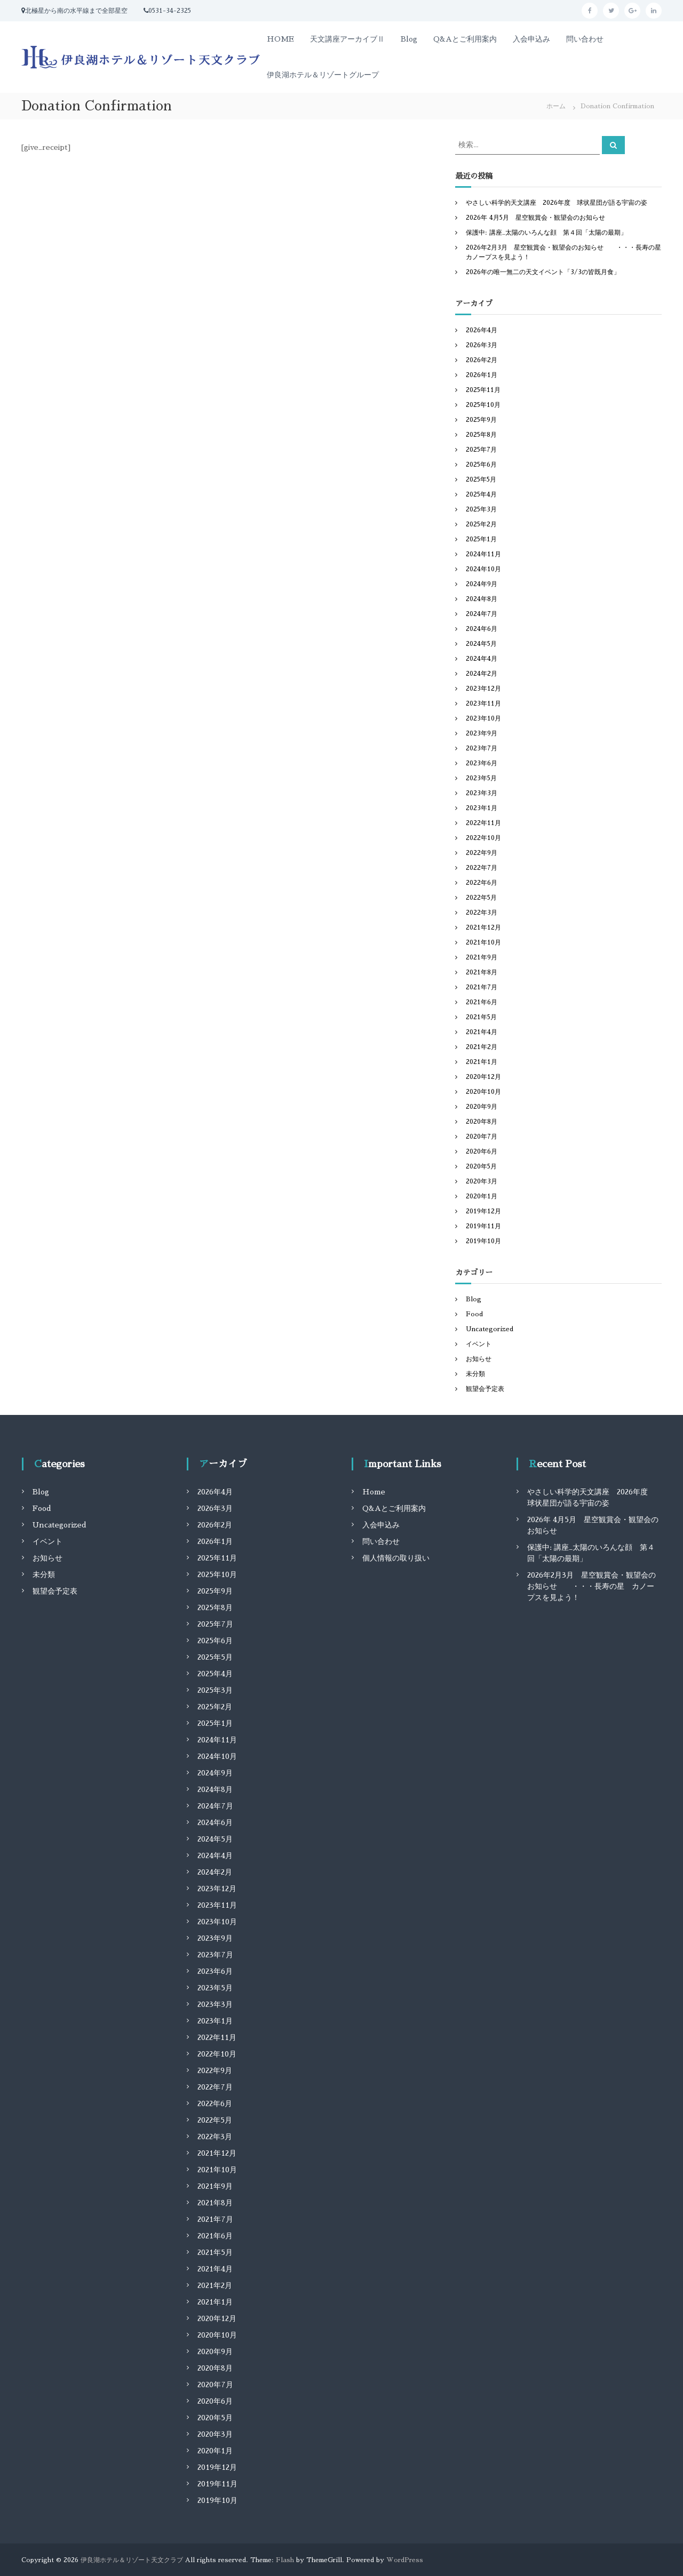 Image resolution: width=683 pixels, height=2576 pixels. I want to click on Blog, so click(409, 39).